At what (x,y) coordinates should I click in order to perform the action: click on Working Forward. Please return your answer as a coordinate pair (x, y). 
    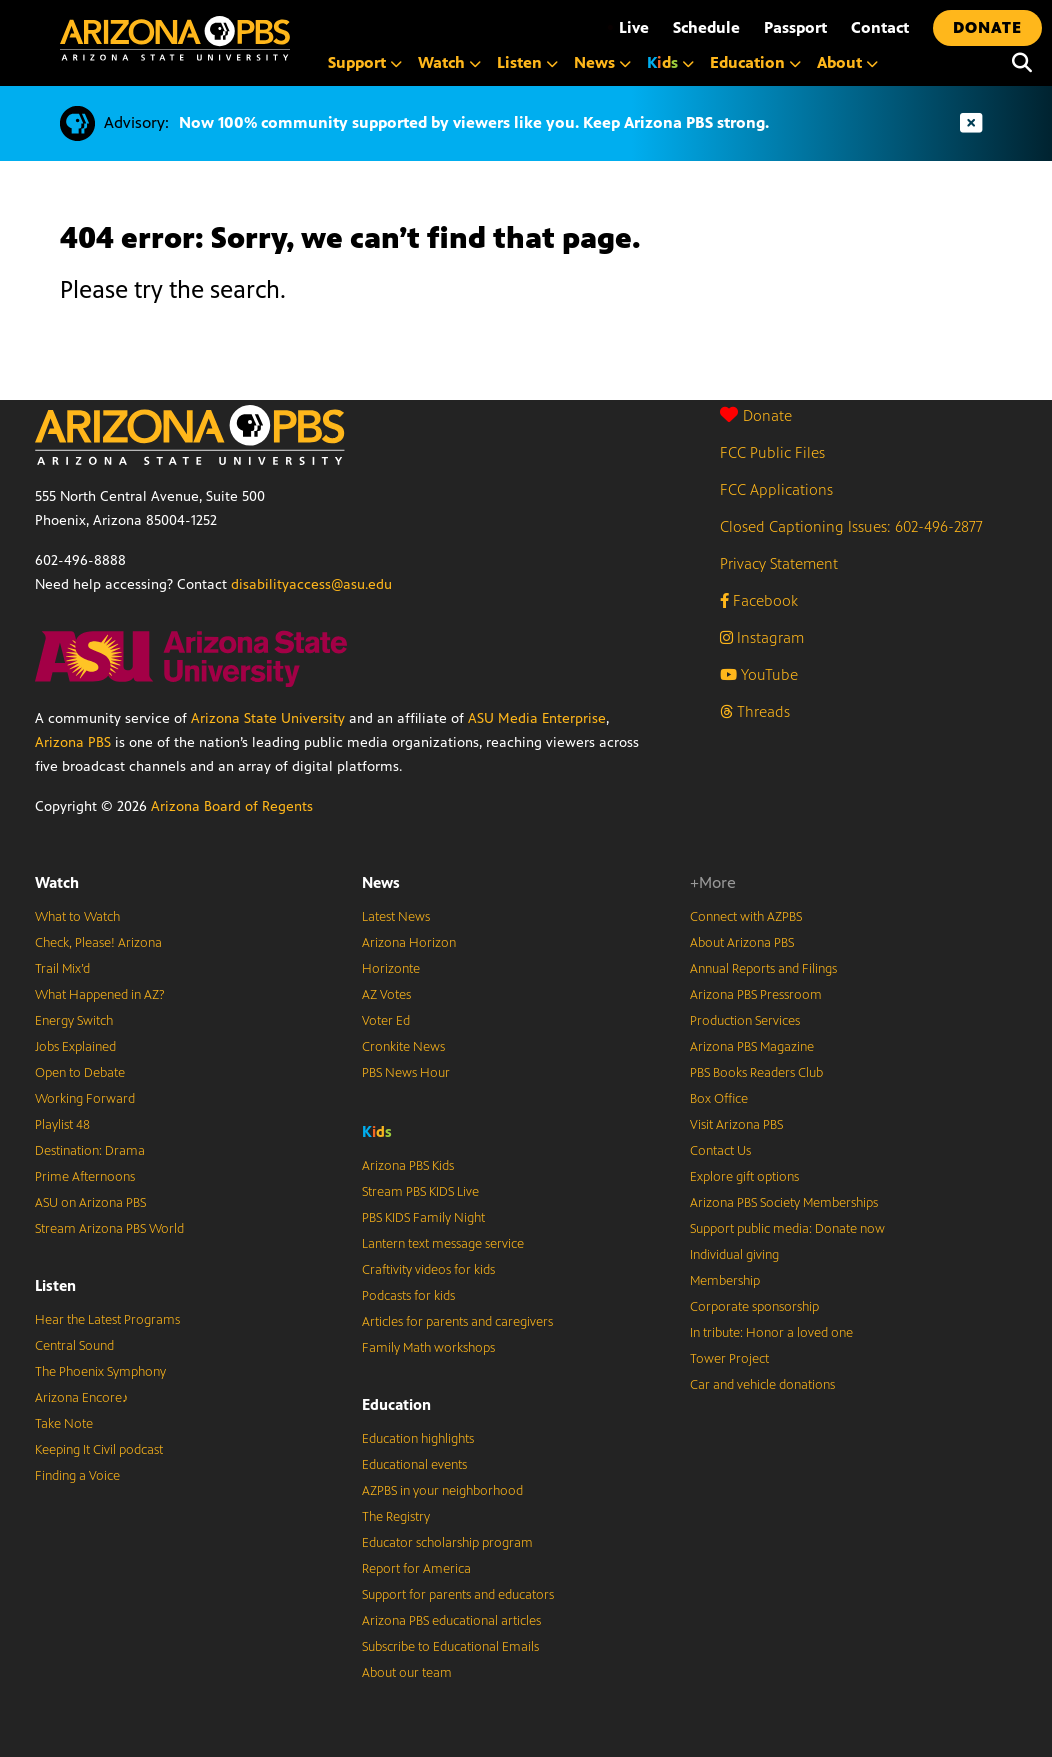
    Looking at the image, I should click on (85, 1099).